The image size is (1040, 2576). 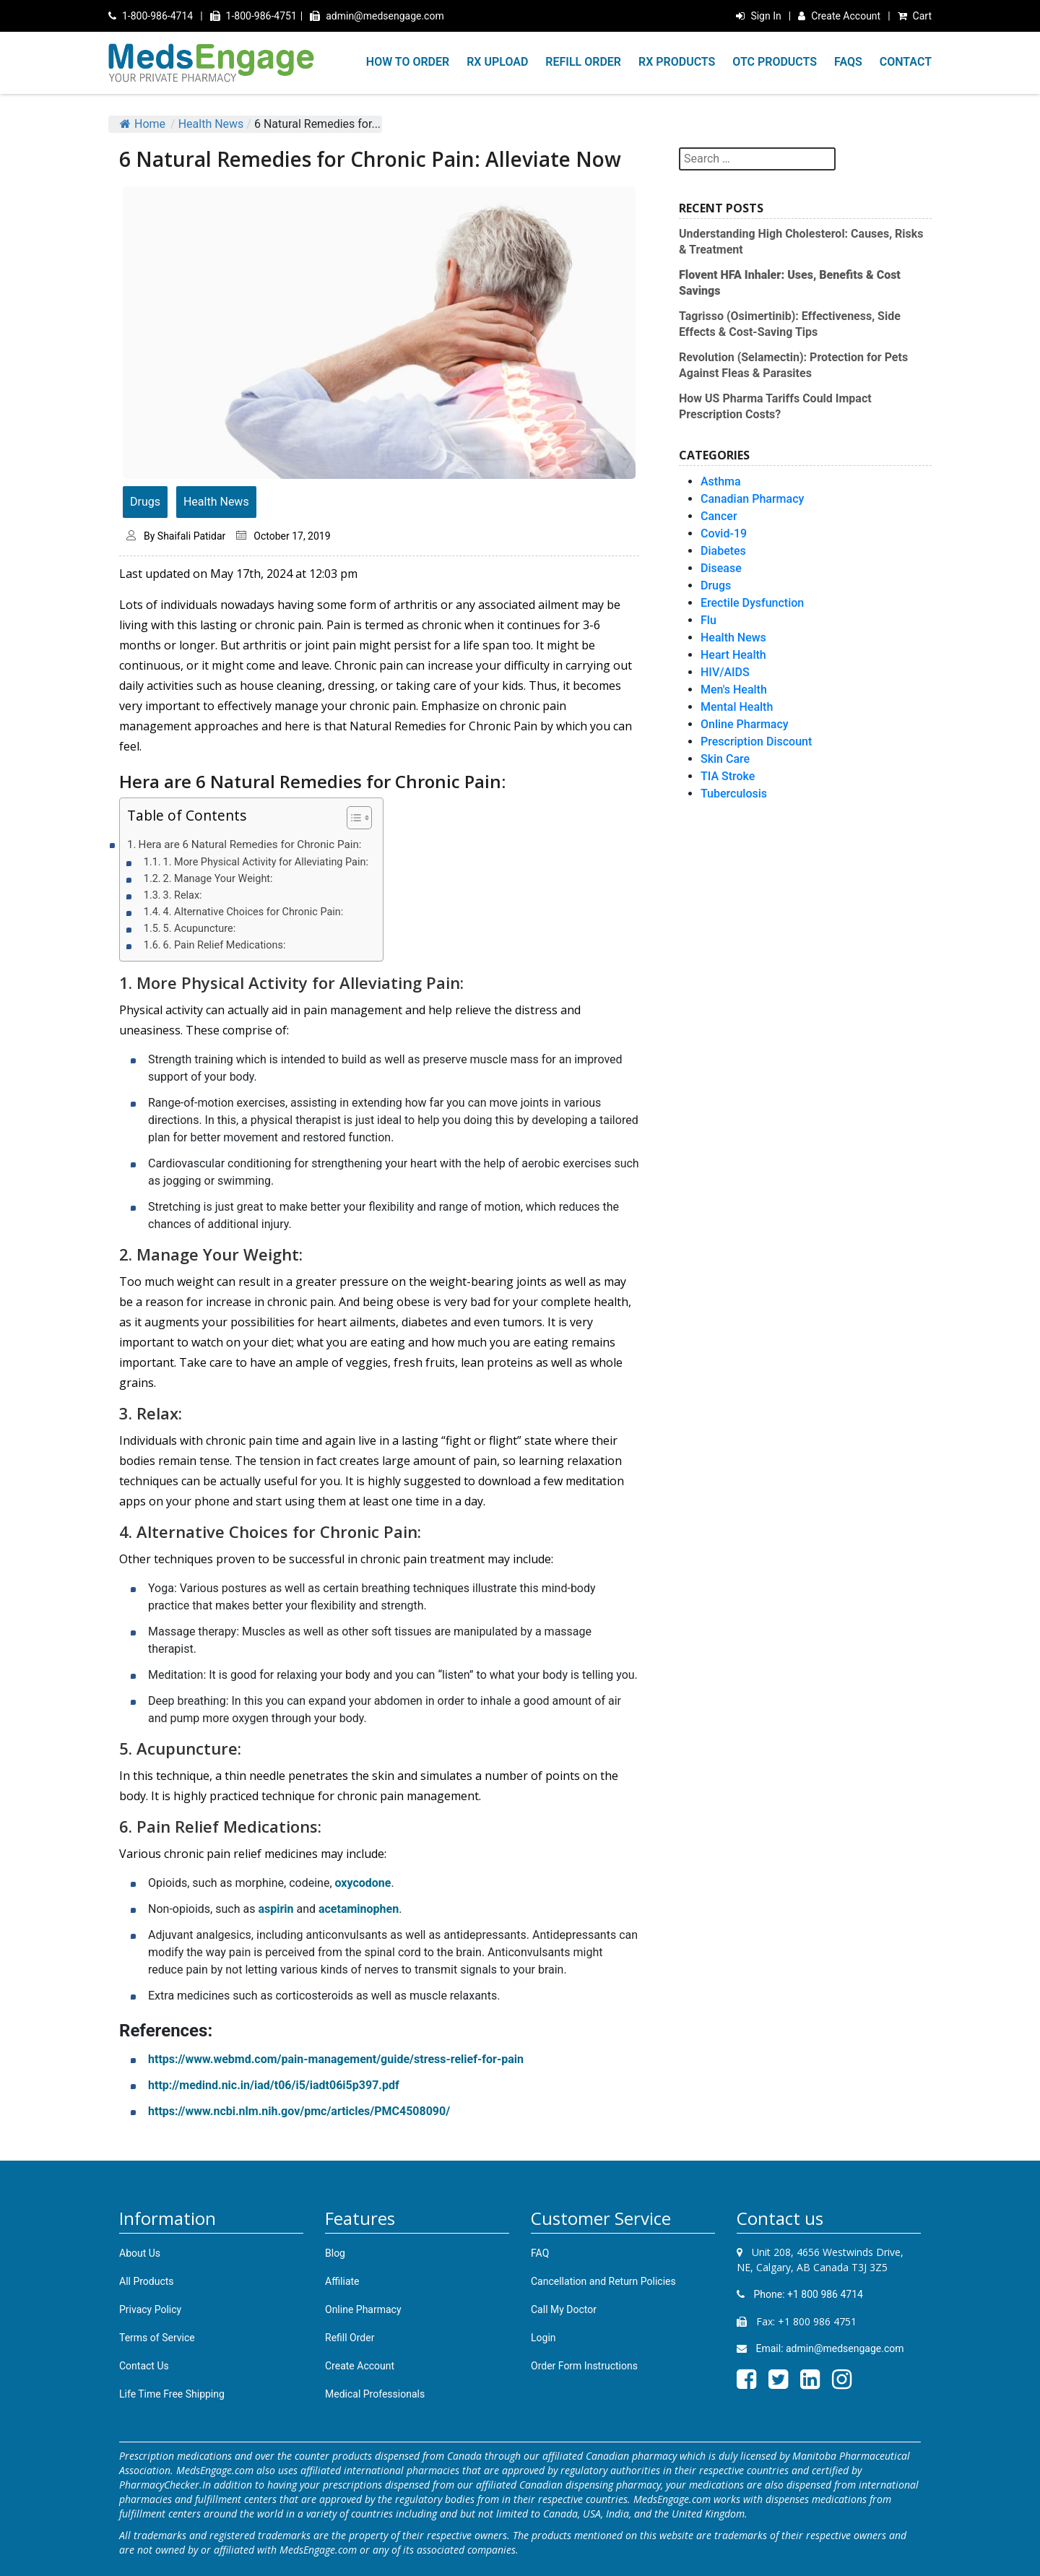 What do you see at coordinates (915, 16) in the screenshot?
I see `Cart` at bounding box center [915, 16].